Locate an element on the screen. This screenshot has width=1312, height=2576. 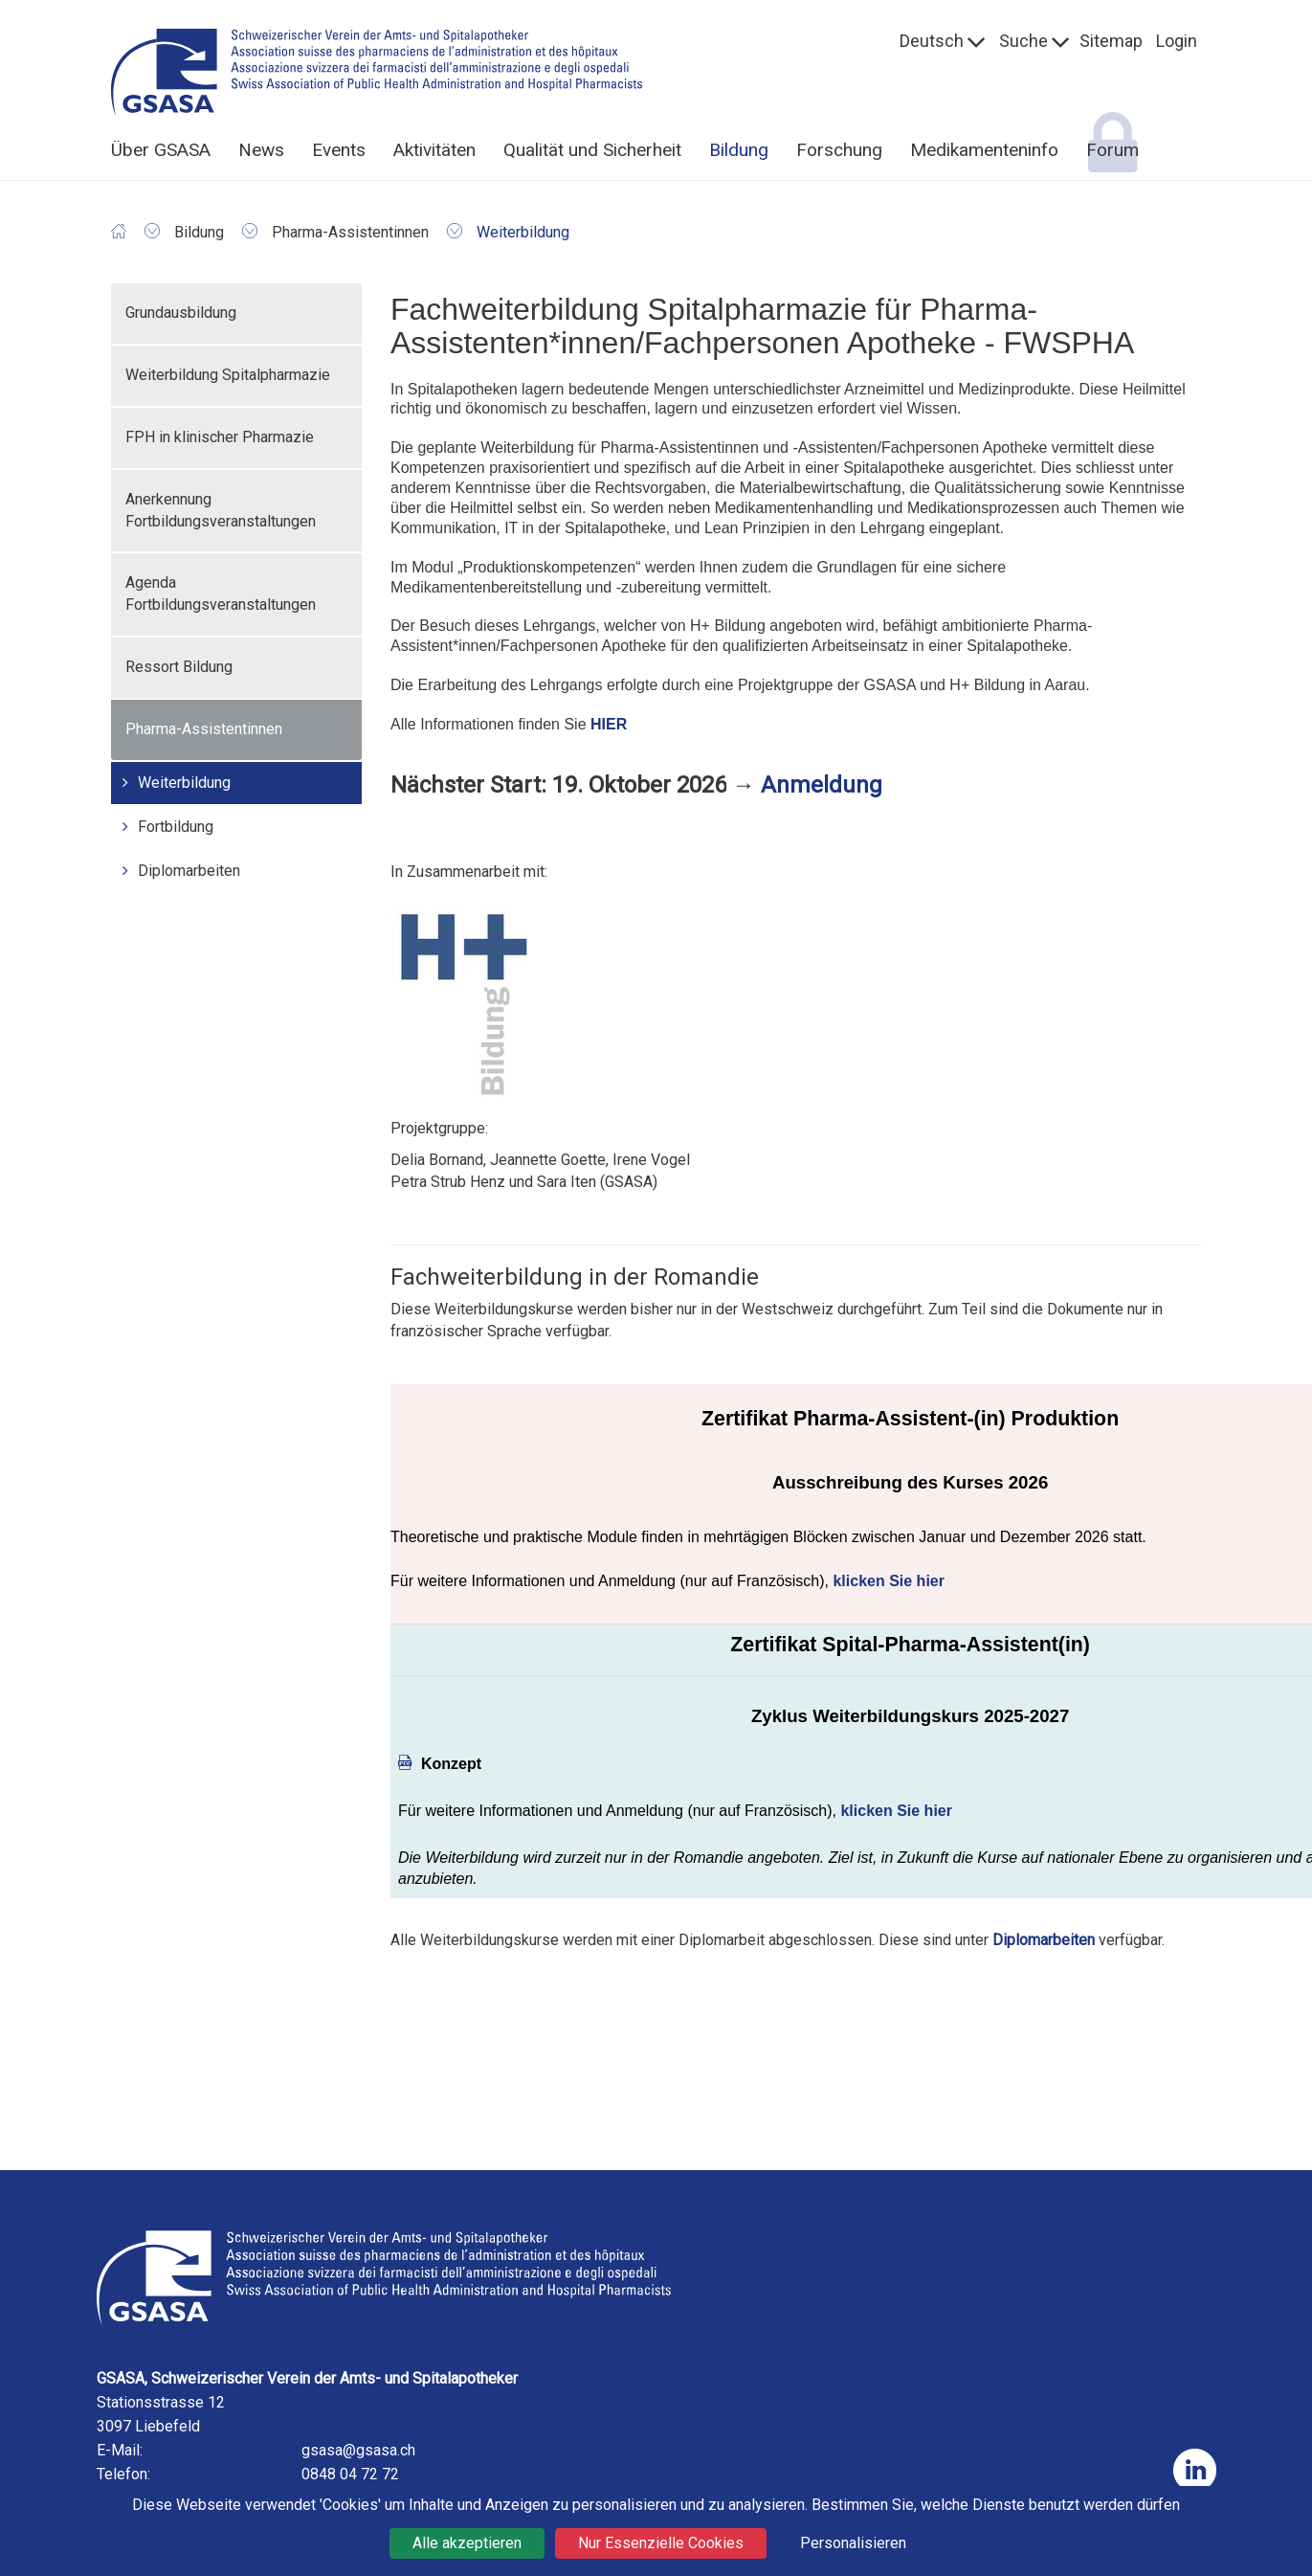
0848 04 72 72 is located at coordinates (350, 2474).